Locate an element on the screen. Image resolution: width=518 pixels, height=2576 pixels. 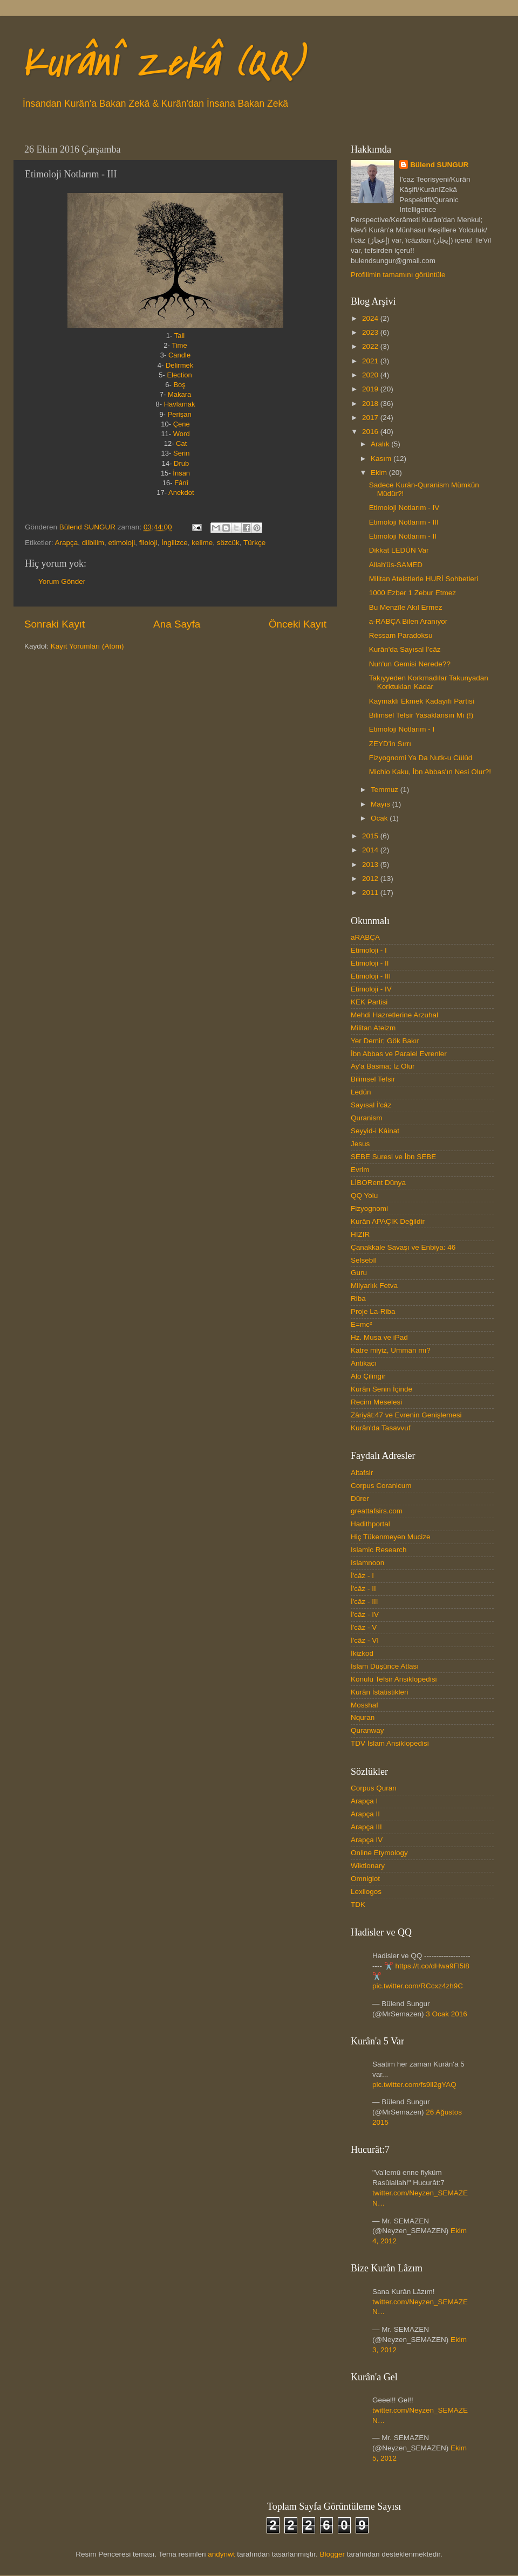
Dürer is located at coordinates (360, 1498).